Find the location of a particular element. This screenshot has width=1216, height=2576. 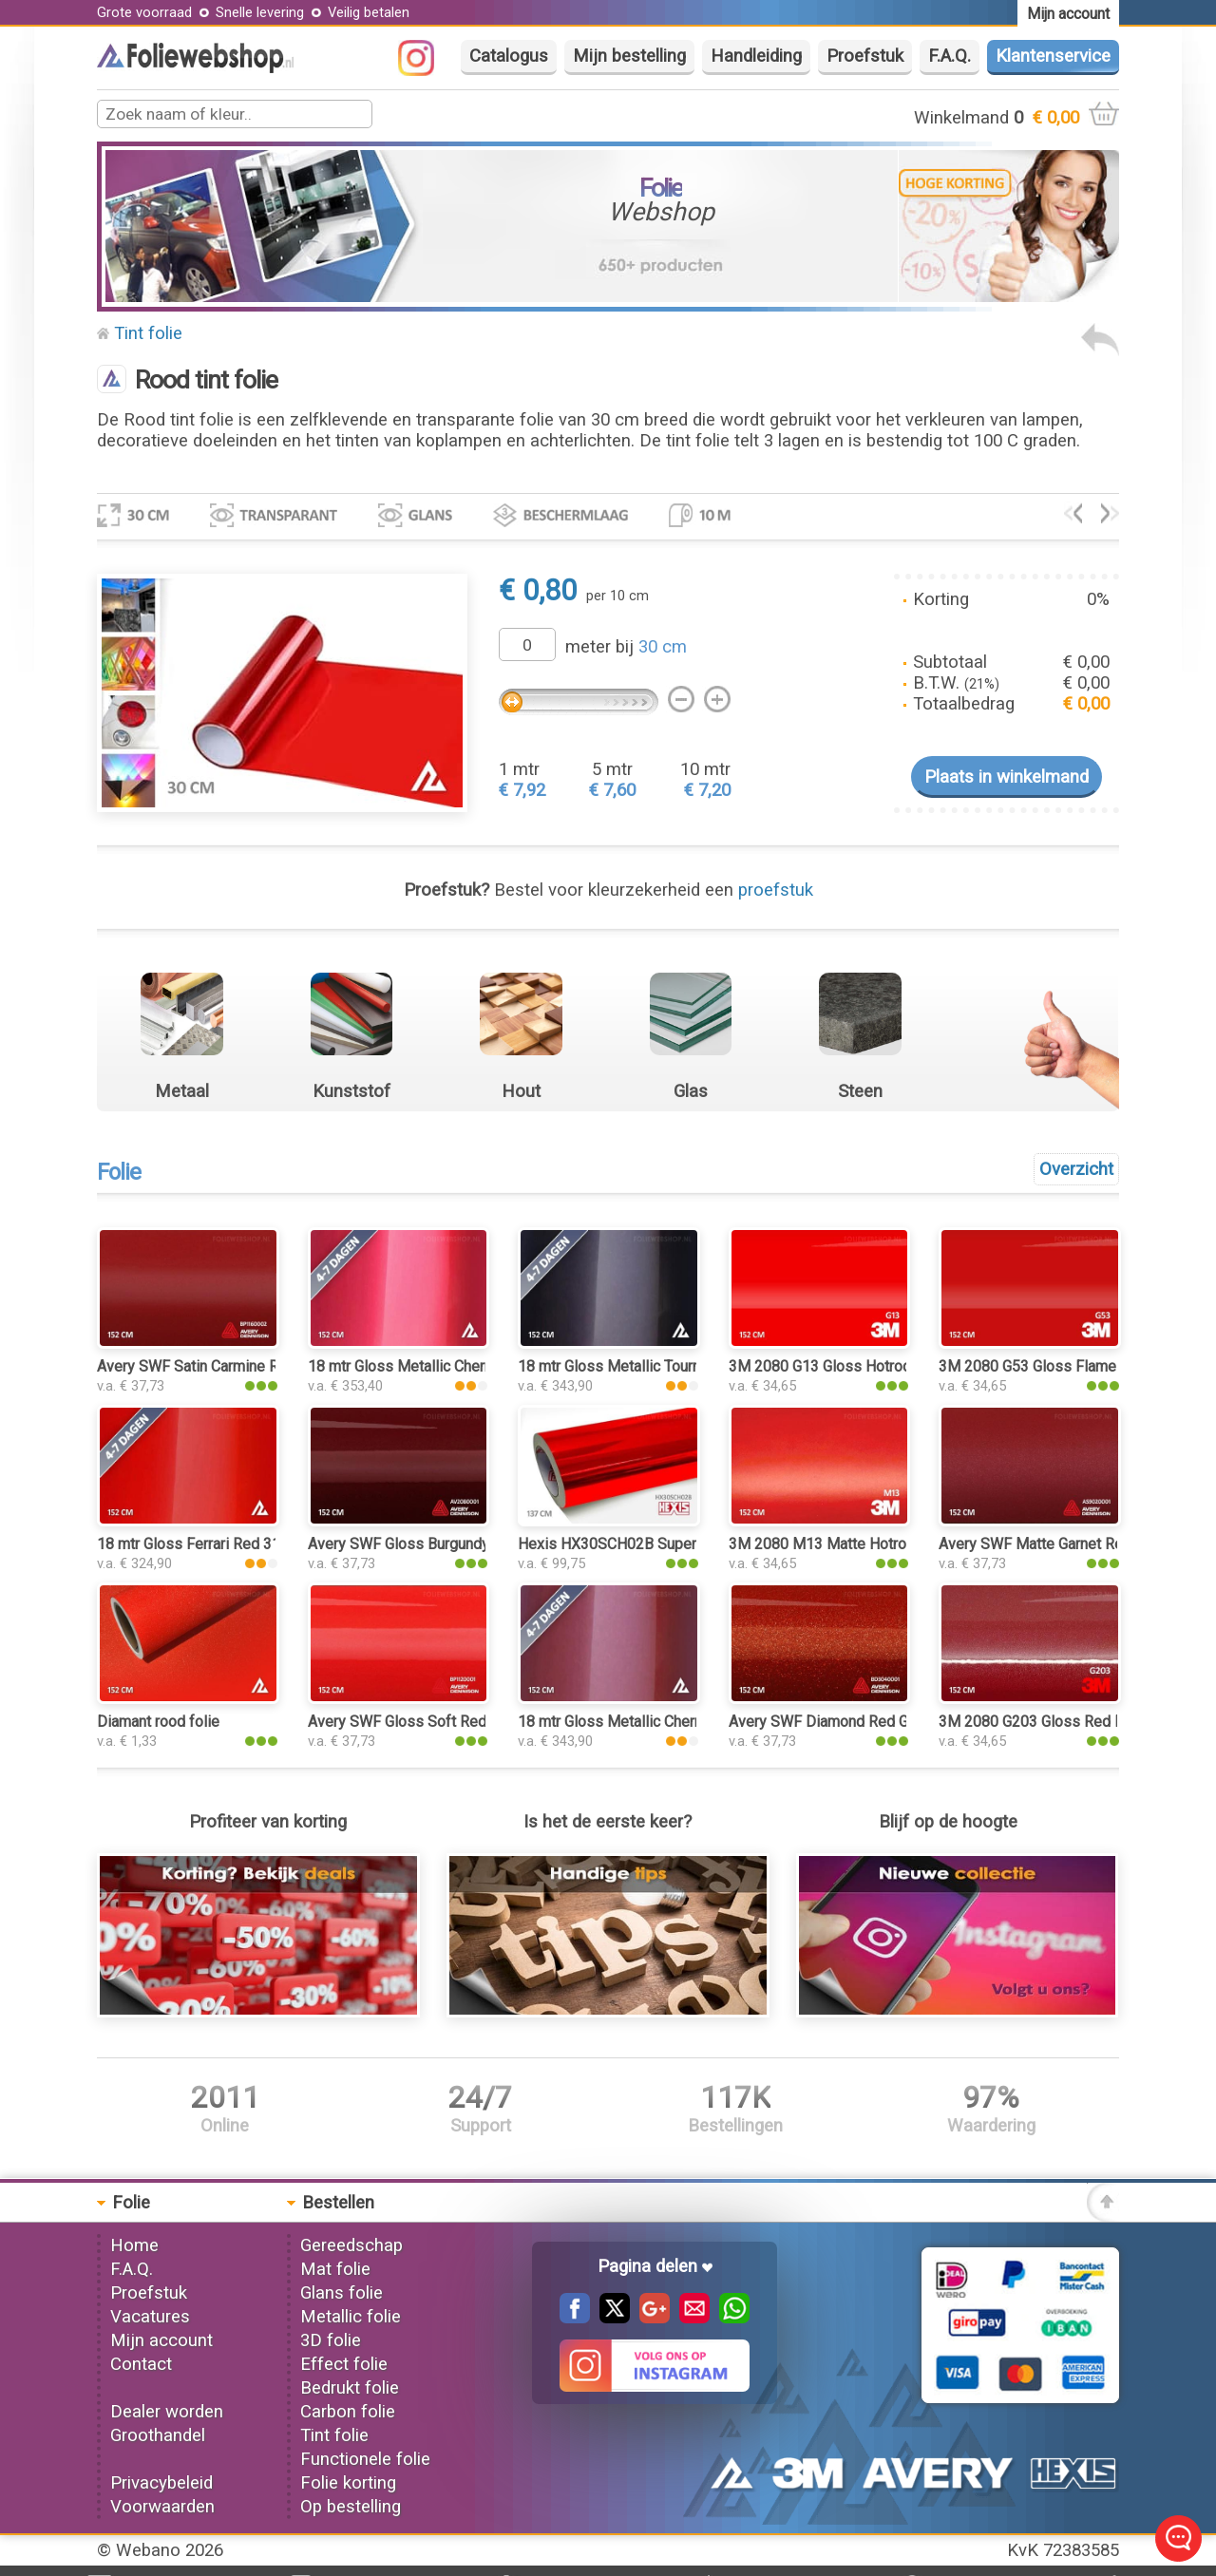

Groothandel is located at coordinates (157, 2435).